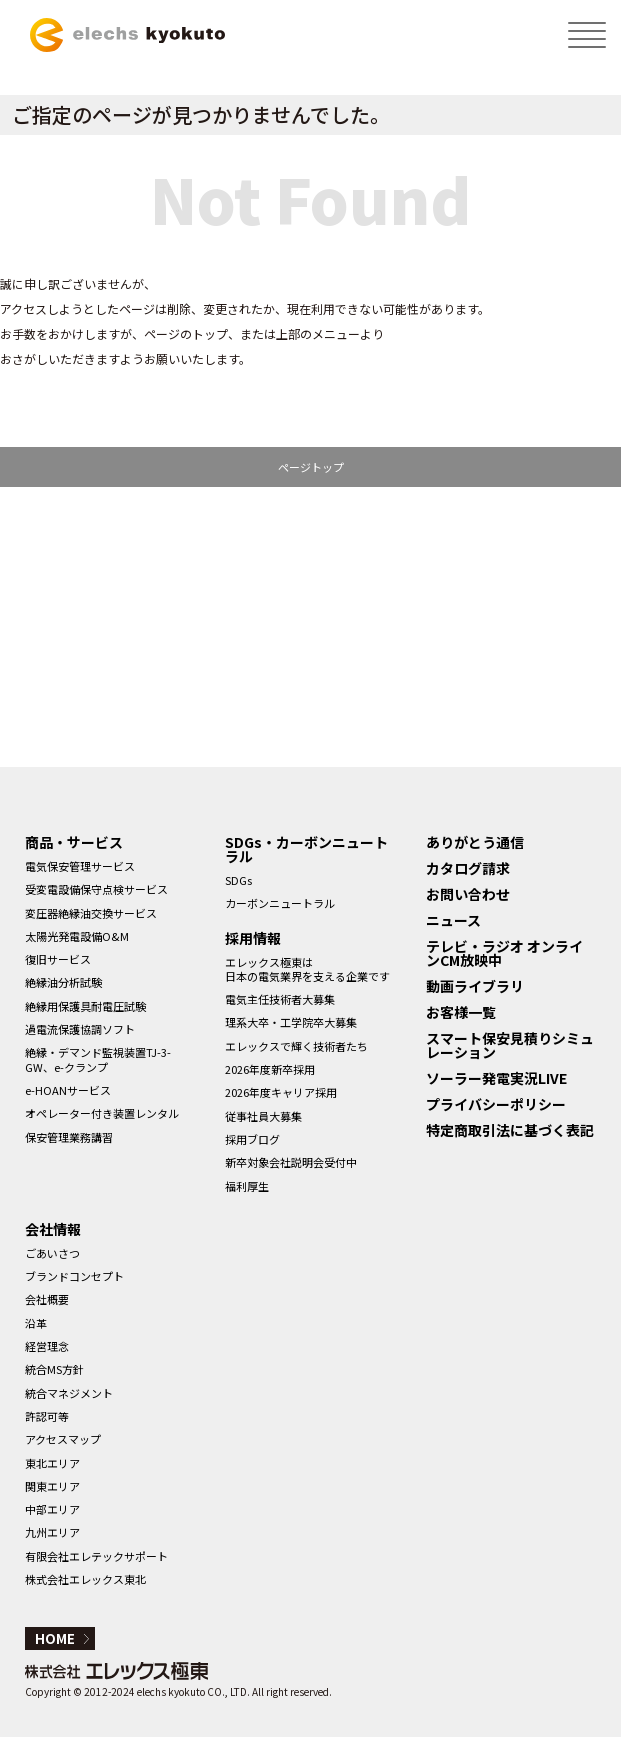 This screenshot has height=1737, width=621. Describe the element at coordinates (69, 1393) in the screenshot. I see `統合マネジメント` at that location.